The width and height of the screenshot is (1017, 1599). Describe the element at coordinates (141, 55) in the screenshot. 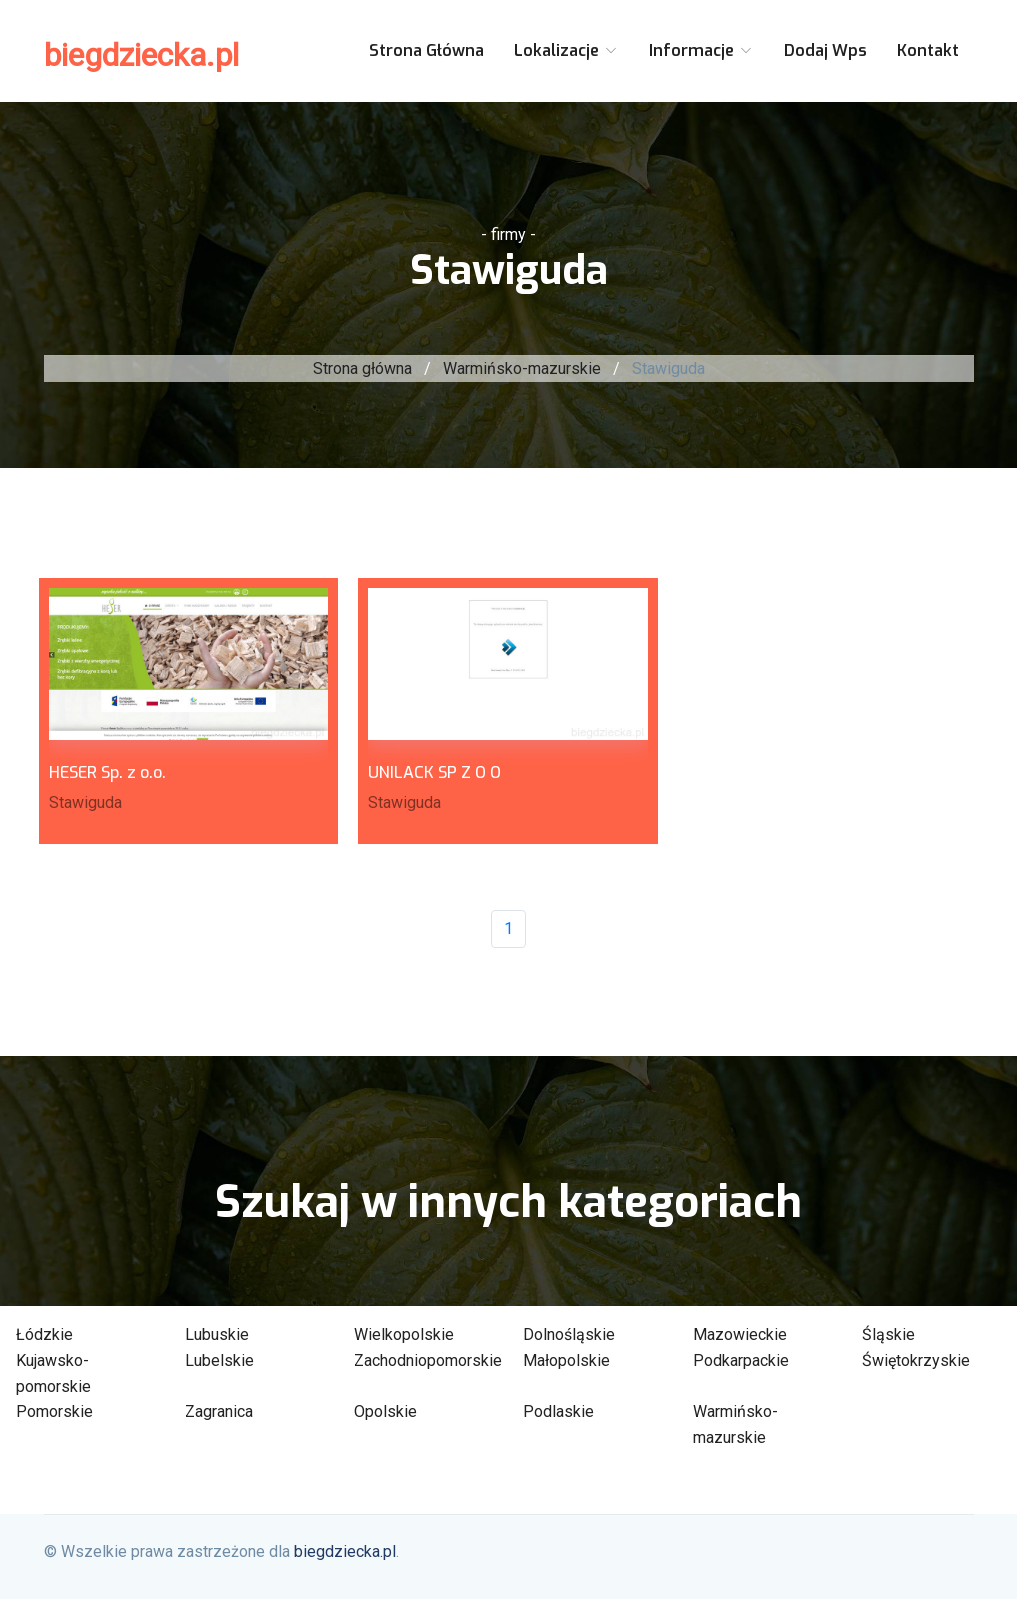

I see `biegdziecka.pl` at that location.